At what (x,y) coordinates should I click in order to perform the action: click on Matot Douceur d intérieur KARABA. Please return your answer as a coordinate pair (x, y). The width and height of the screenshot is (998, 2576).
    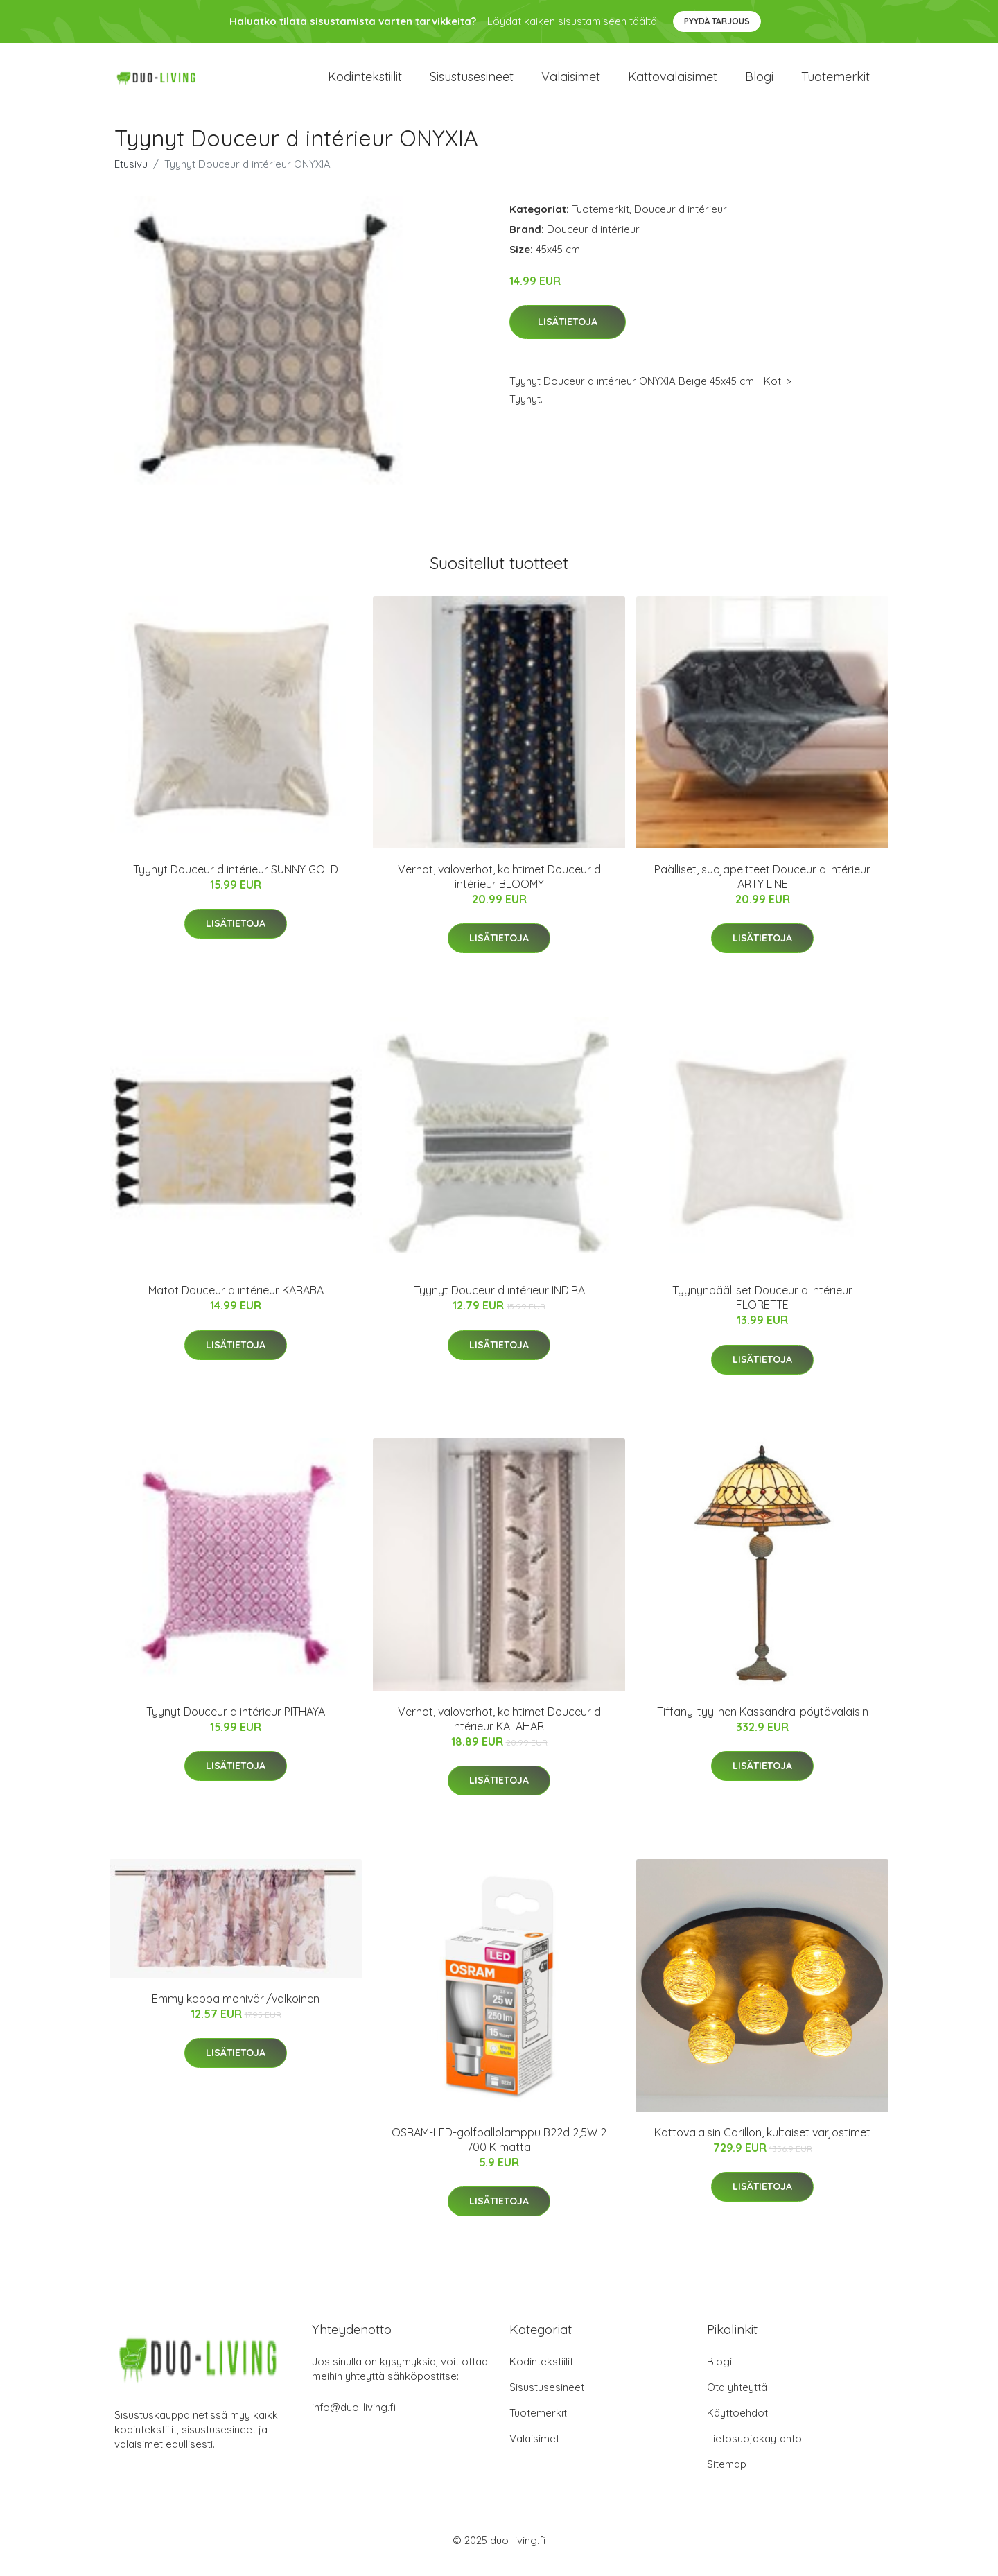
    Looking at the image, I should click on (236, 1302).